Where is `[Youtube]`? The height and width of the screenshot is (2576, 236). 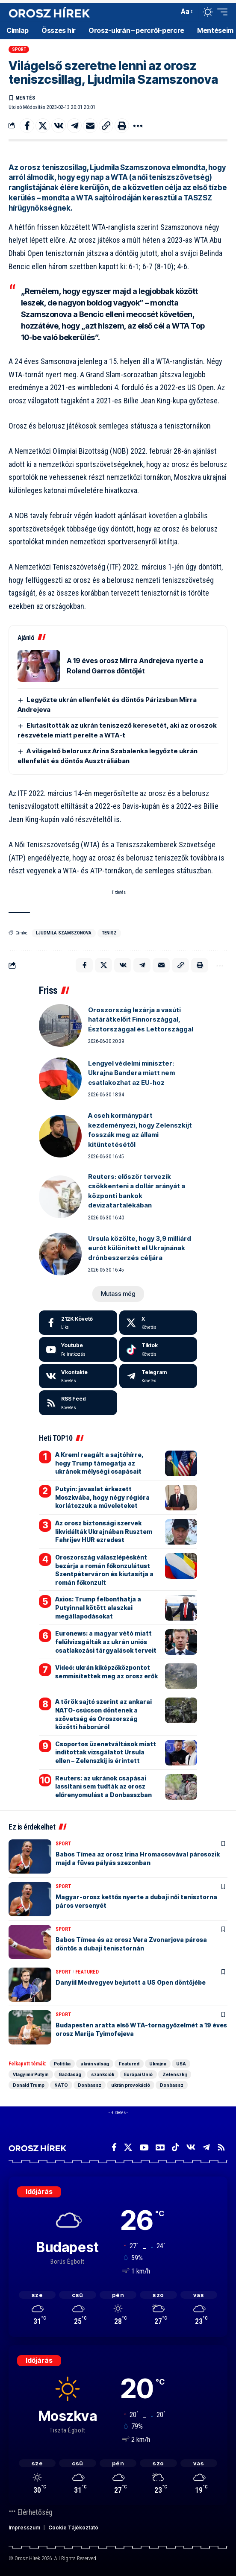
[Youtube] is located at coordinates (78, 1349).